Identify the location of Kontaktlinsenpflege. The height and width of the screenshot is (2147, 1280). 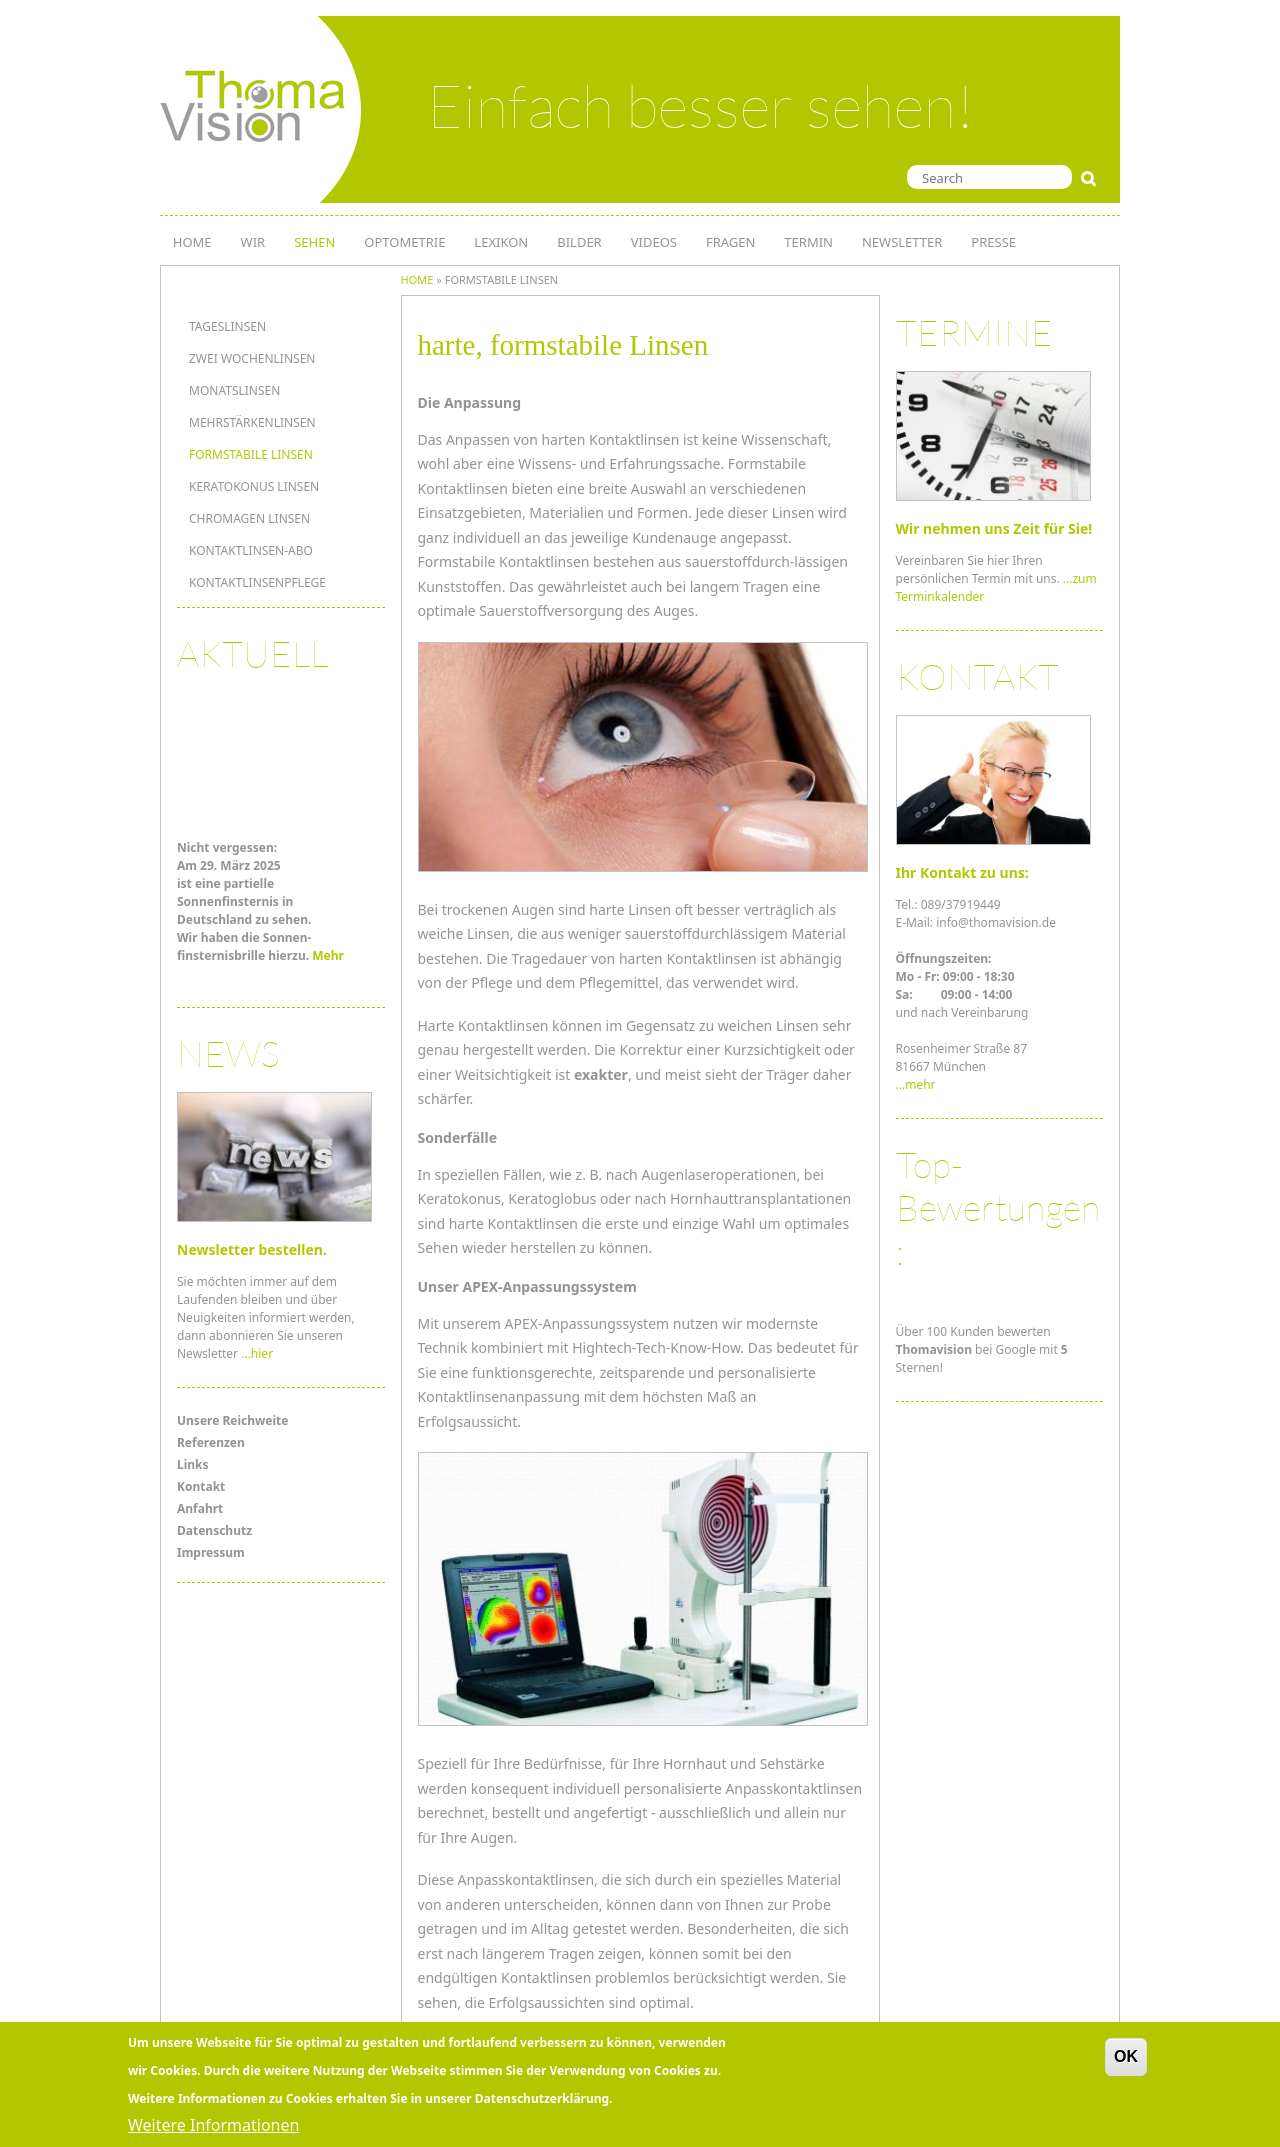
(257, 582).